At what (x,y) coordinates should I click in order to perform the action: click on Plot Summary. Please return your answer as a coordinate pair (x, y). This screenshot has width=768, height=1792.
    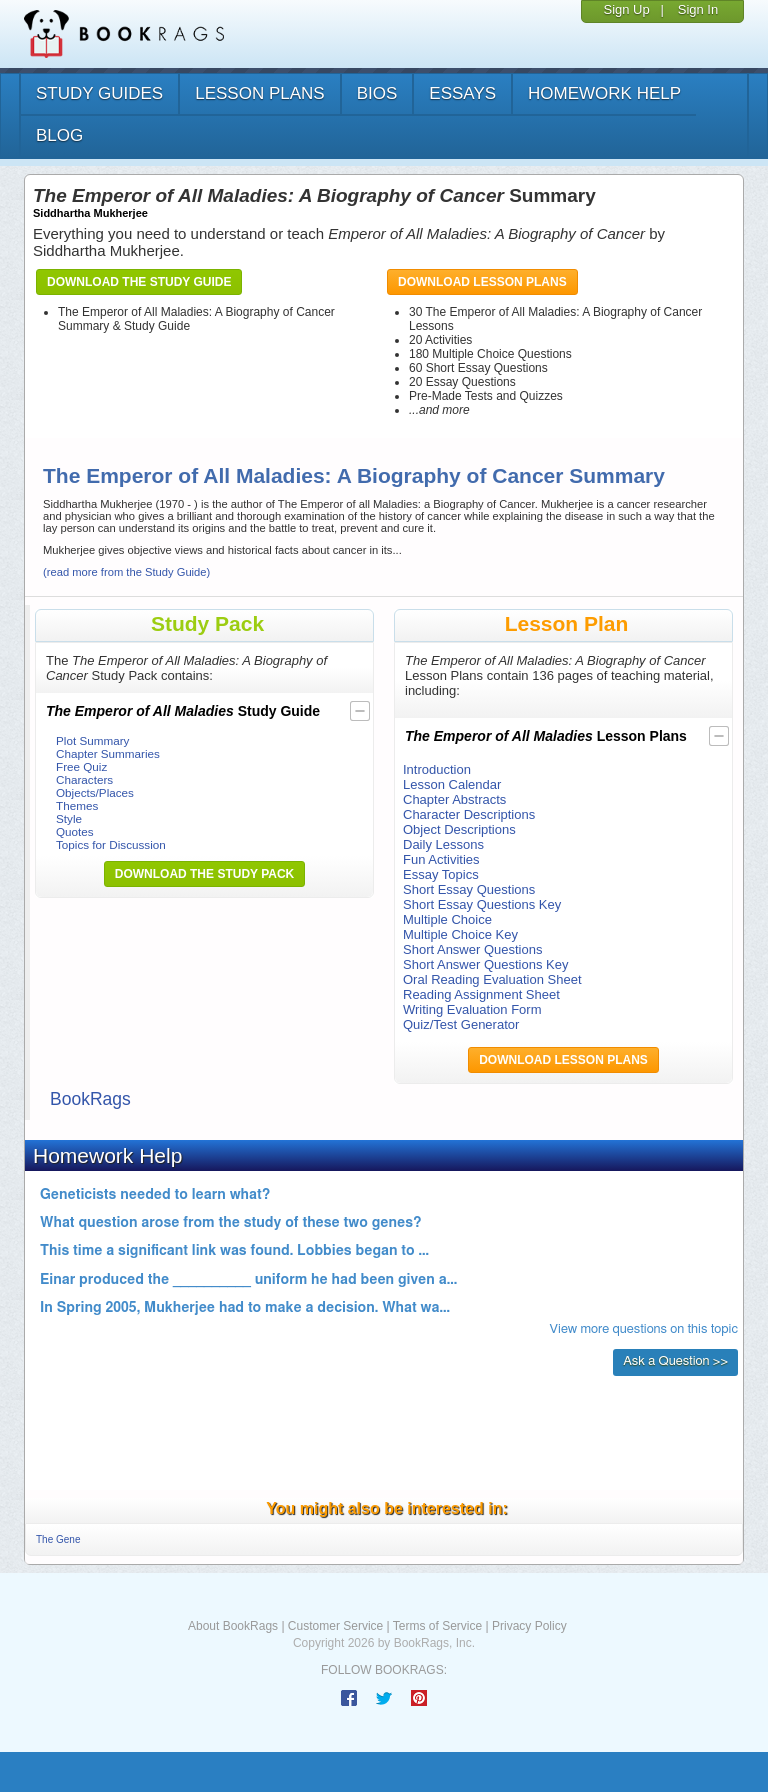
    Looking at the image, I should click on (92, 740).